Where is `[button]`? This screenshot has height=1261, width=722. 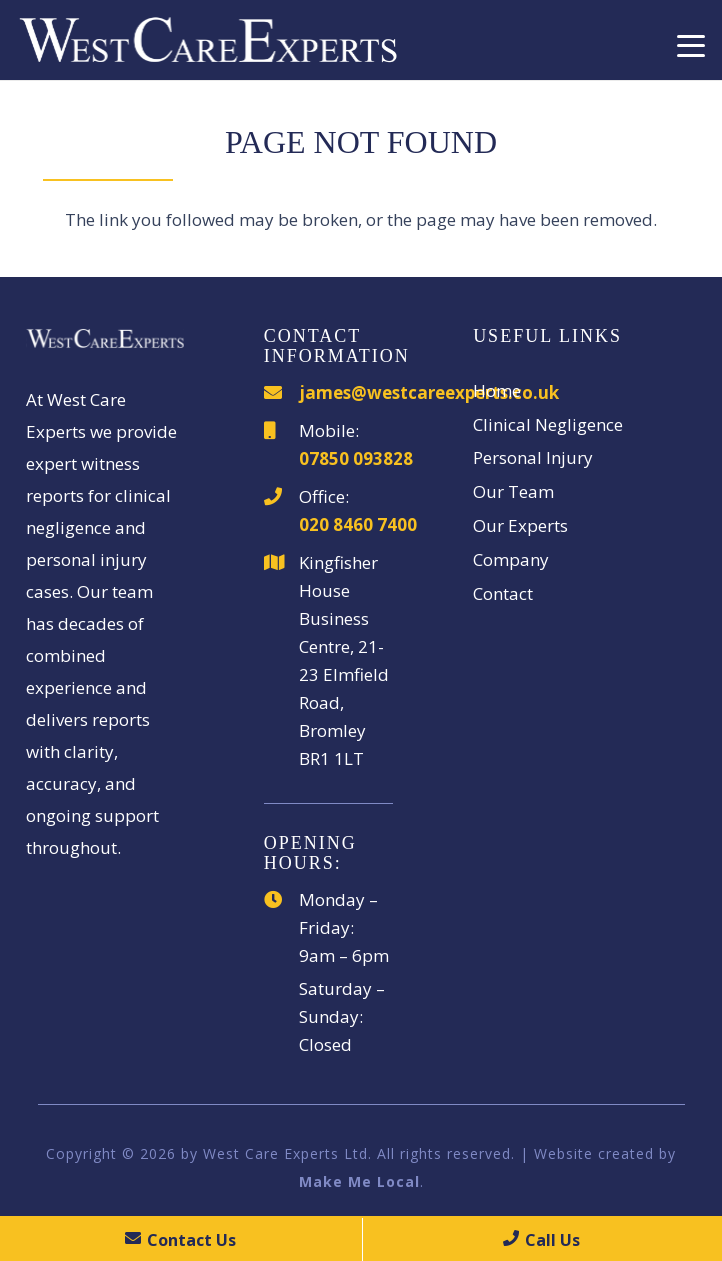
[button] is located at coordinates (690, 46).